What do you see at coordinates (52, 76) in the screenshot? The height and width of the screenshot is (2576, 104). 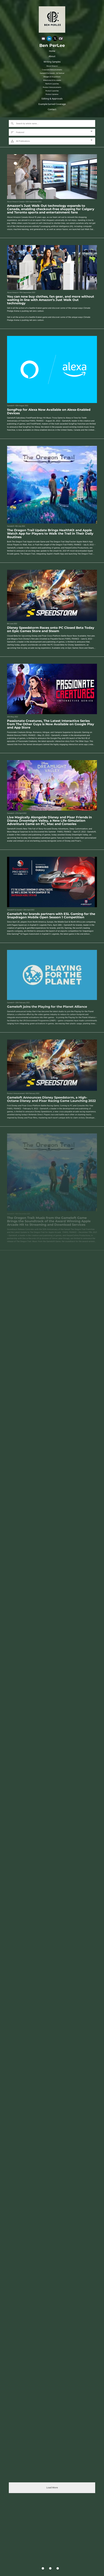 I see `Mergers & Acquisitions` at bounding box center [52, 76].